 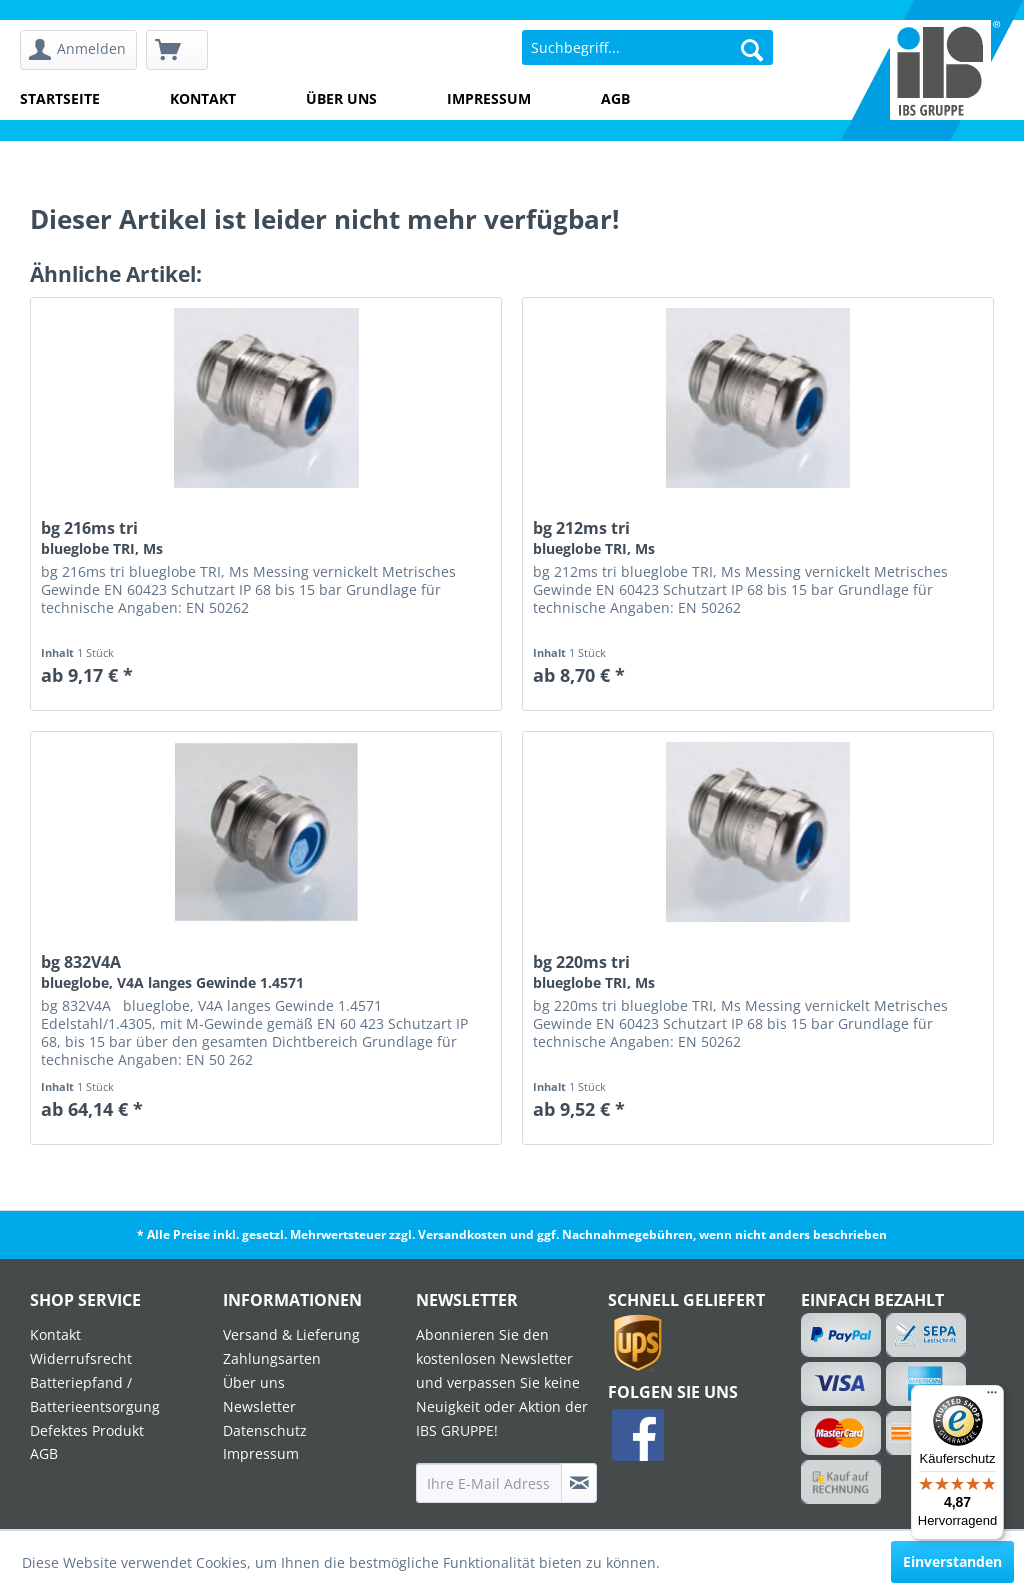 I want to click on bg 212ms tri, so click(x=594, y=538).